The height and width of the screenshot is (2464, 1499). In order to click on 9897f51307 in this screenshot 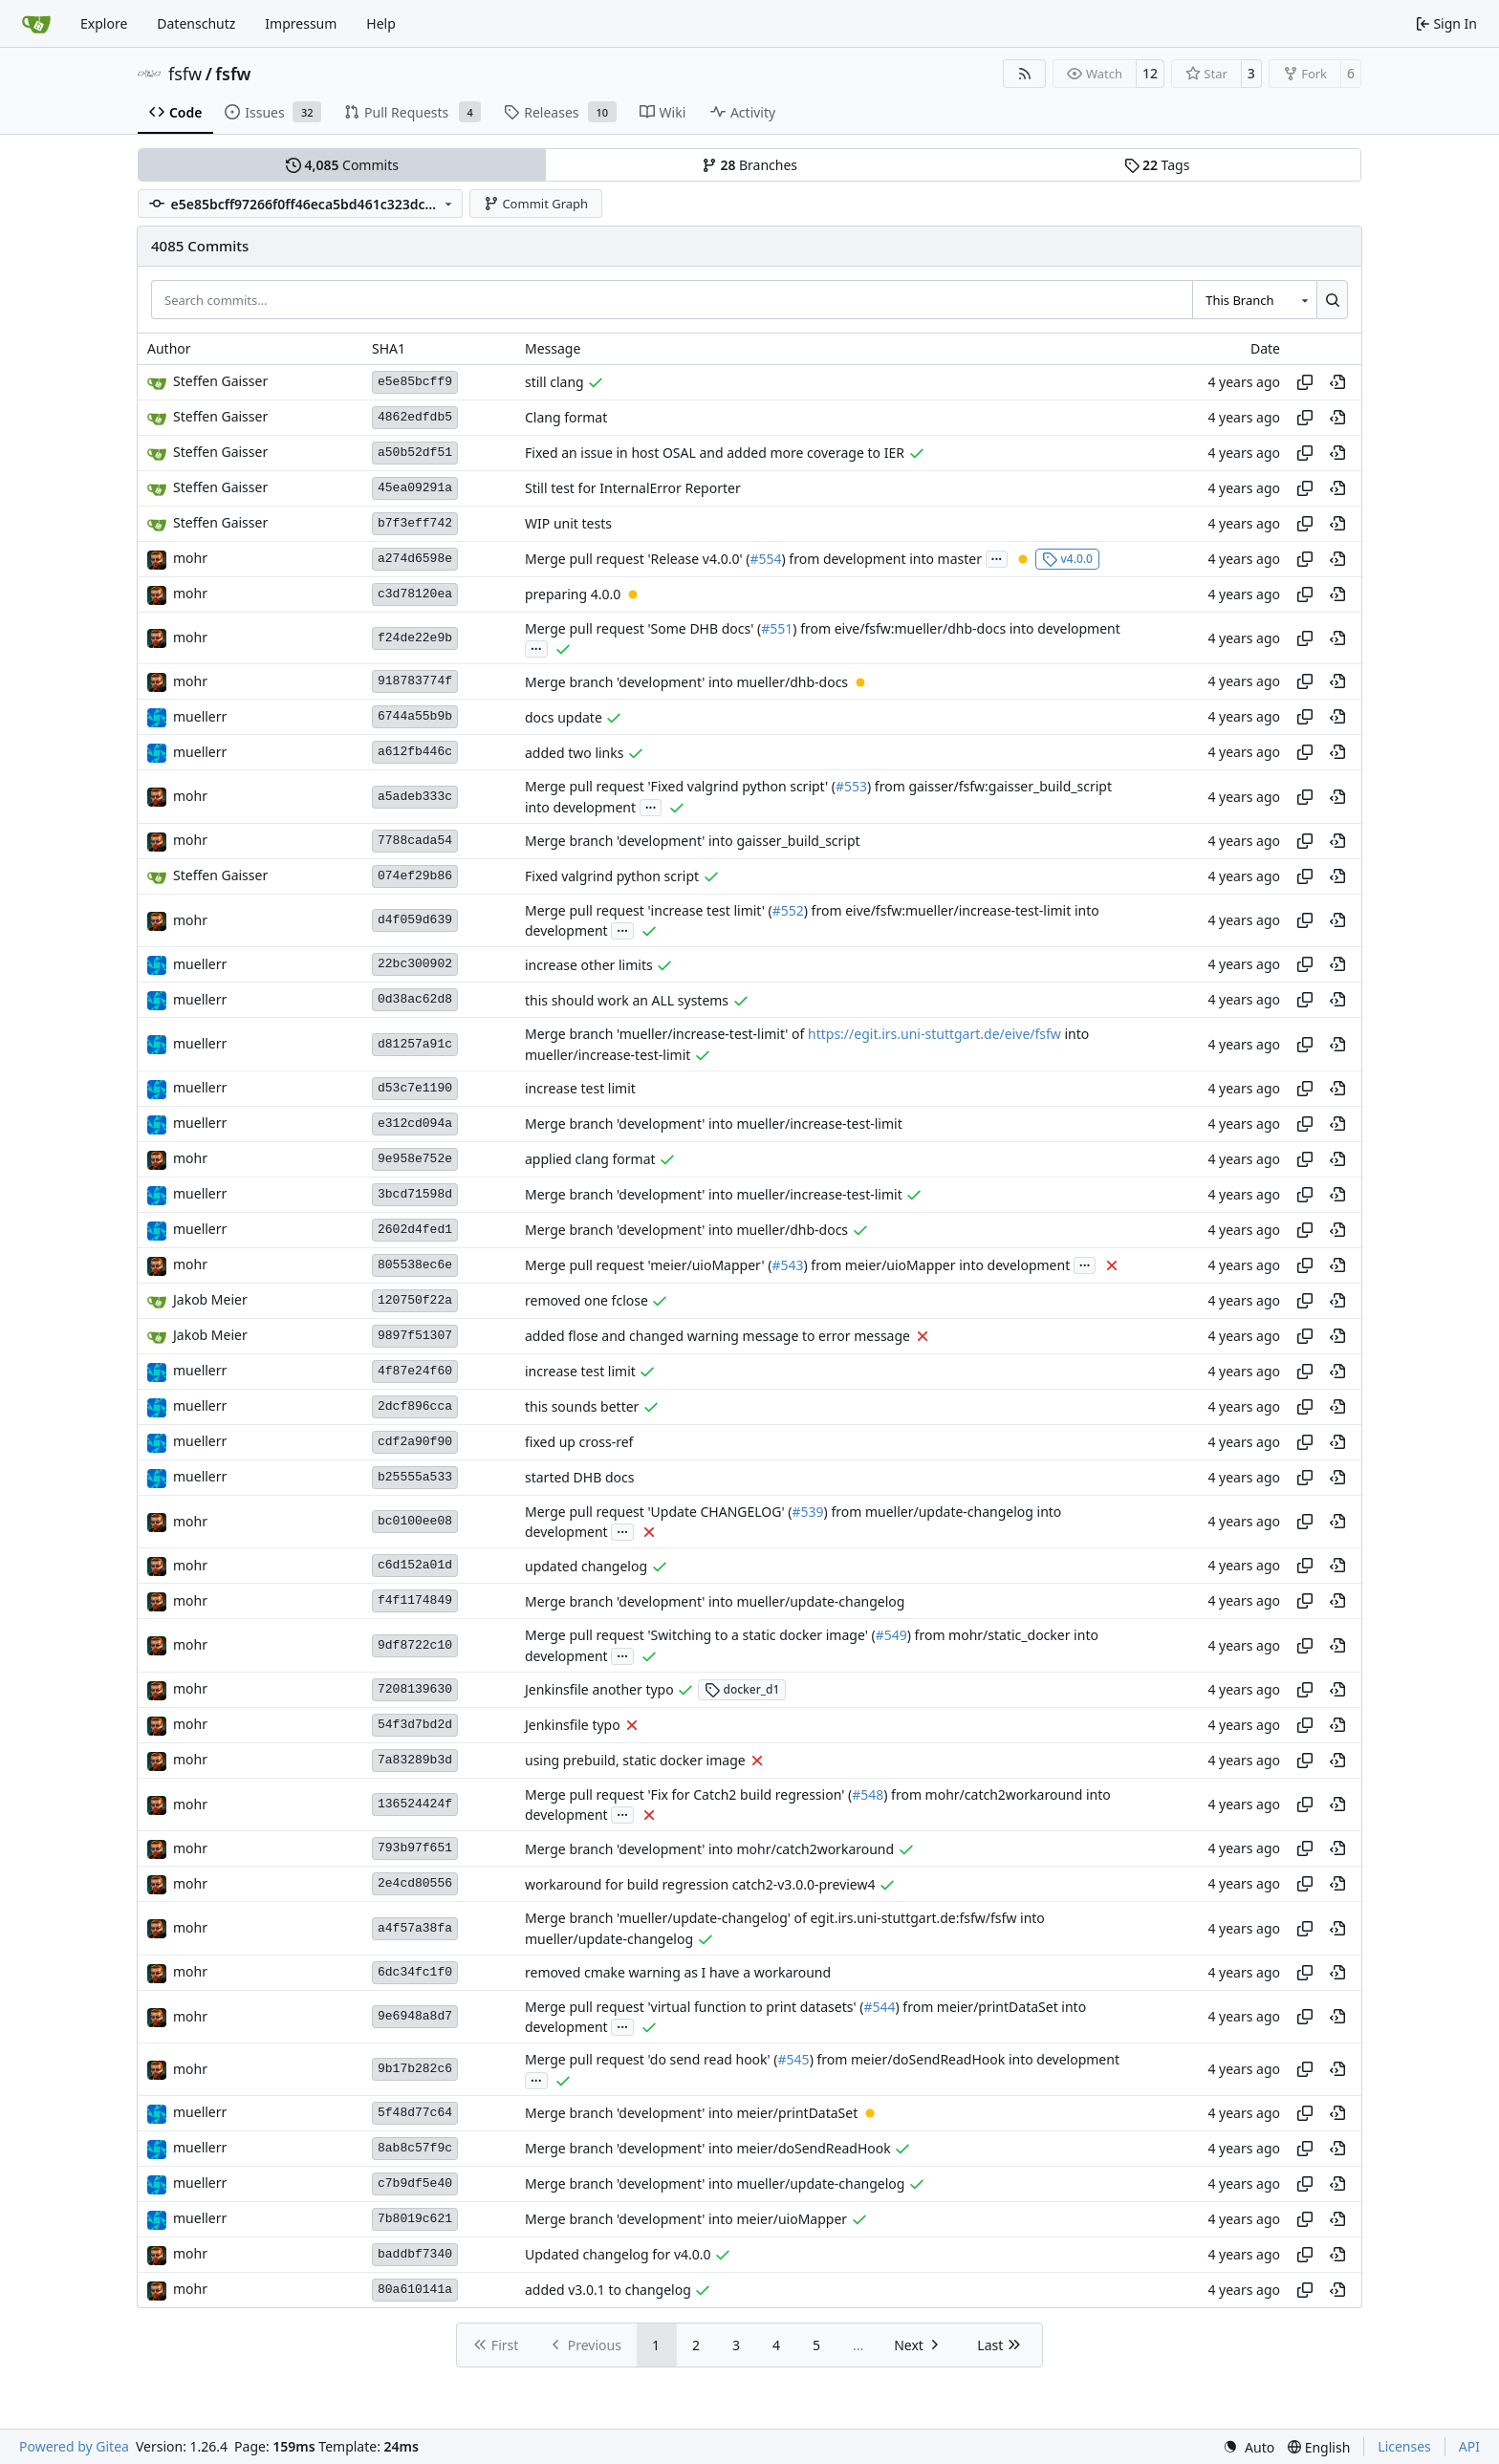, I will do `click(415, 1336)`.